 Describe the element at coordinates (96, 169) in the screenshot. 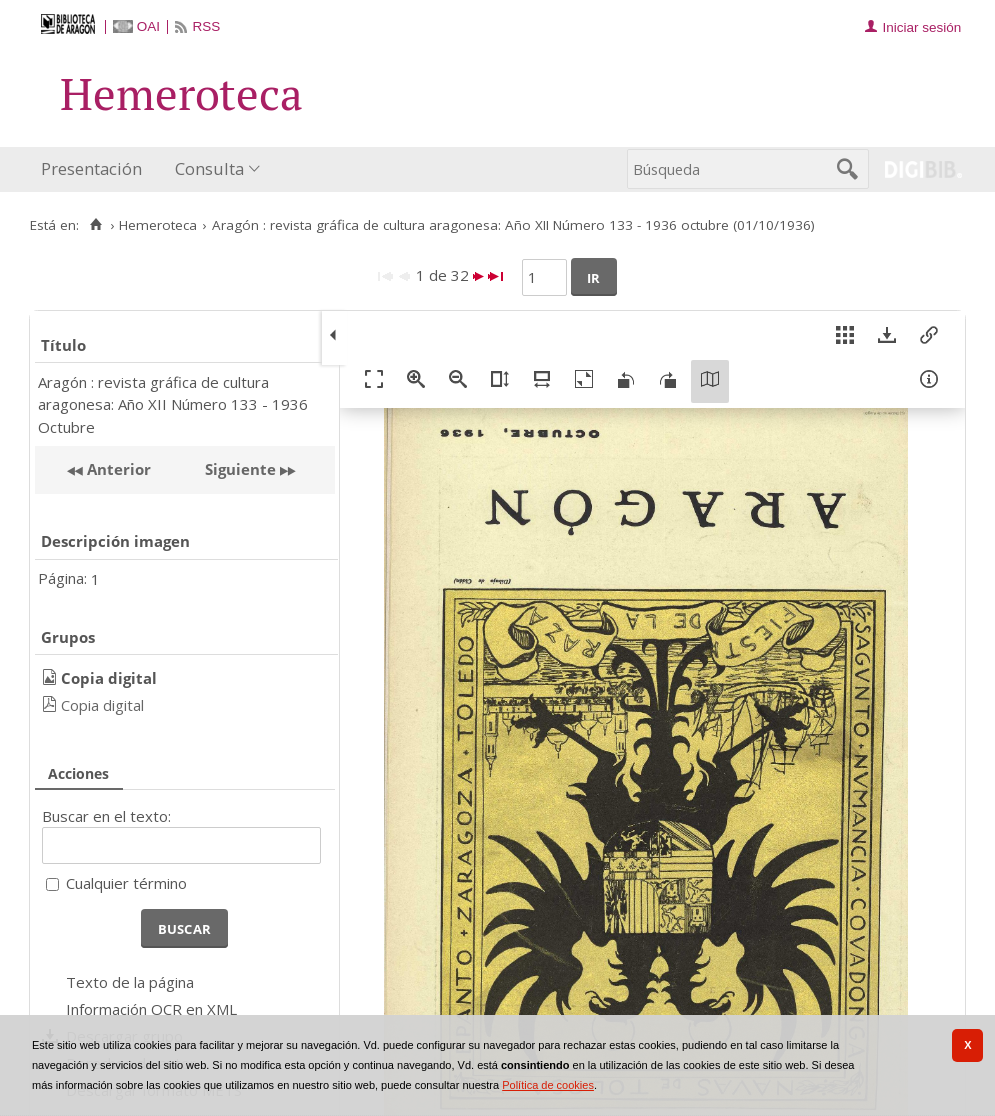

I see `[menuitem]` at that location.